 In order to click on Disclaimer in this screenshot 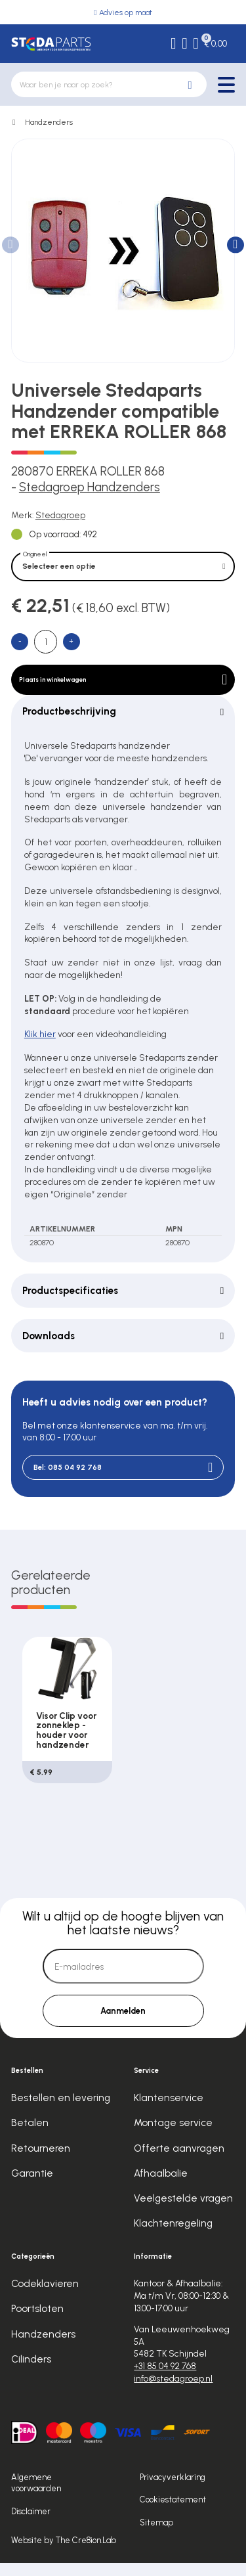, I will do `click(31, 2524)`.